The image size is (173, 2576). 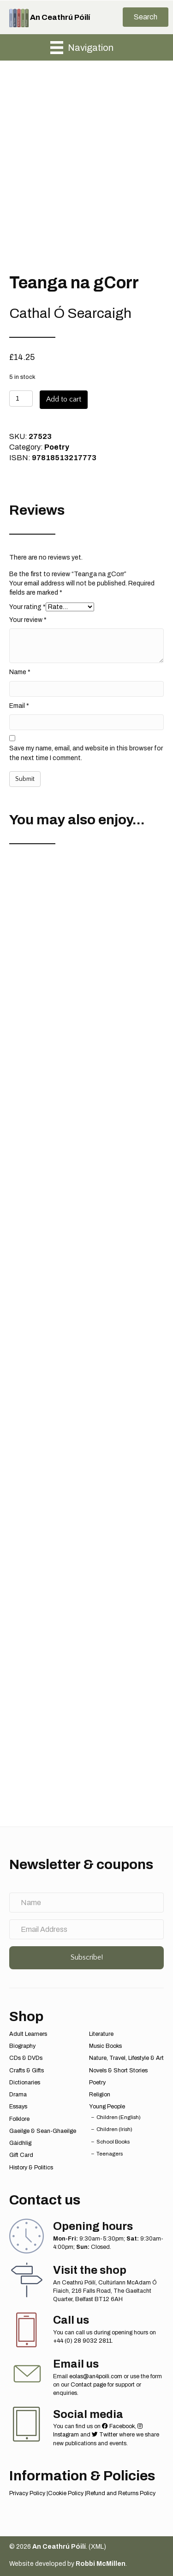 What do you see at coordinates (27, 606) in the screenshot?
I see `Your rating` at bounding box center [27, 606].